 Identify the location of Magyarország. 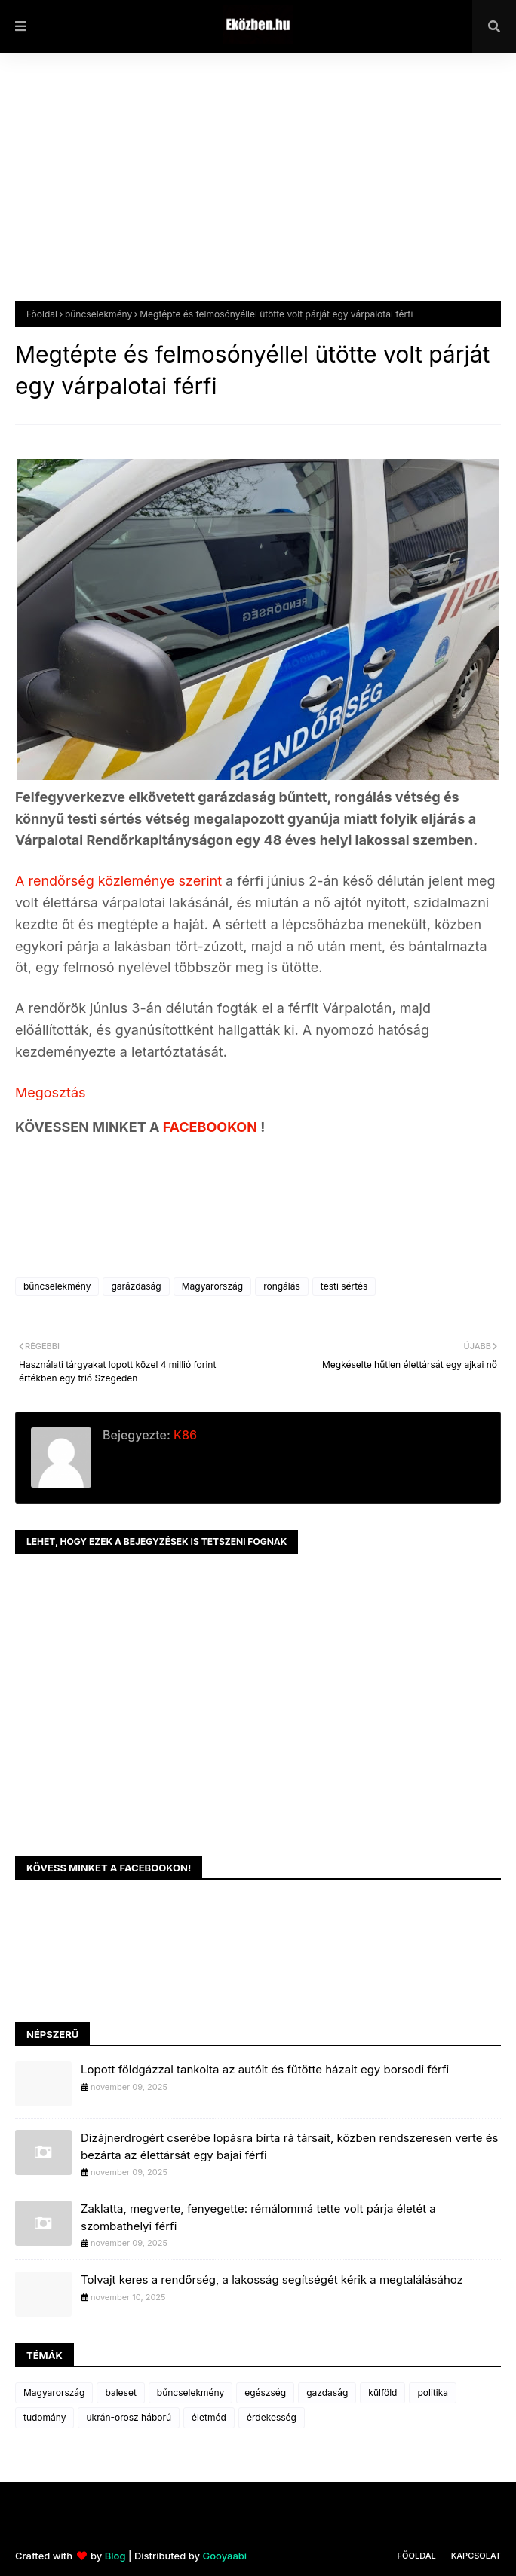
(212, 1286).